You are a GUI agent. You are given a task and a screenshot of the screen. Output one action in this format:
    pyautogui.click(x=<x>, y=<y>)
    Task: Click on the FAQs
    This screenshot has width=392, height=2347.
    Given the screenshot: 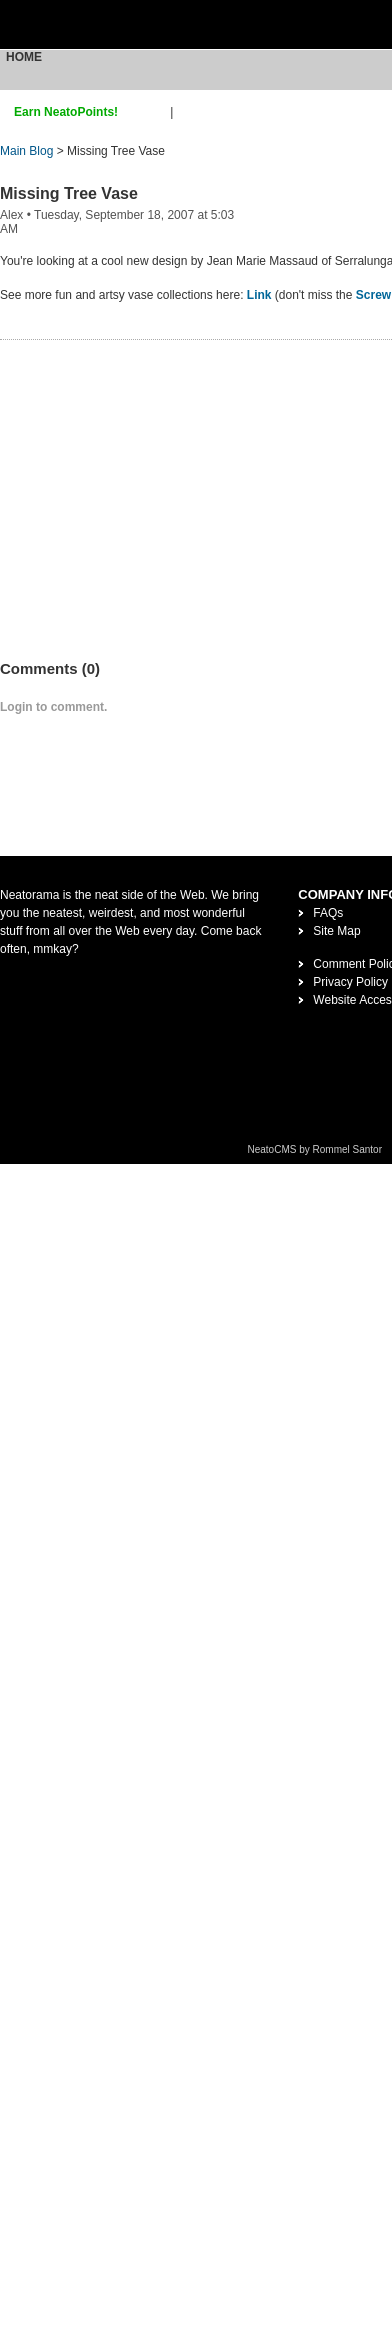 What is the action you would take?
    pyautogui.click(x=328, y=913)
    